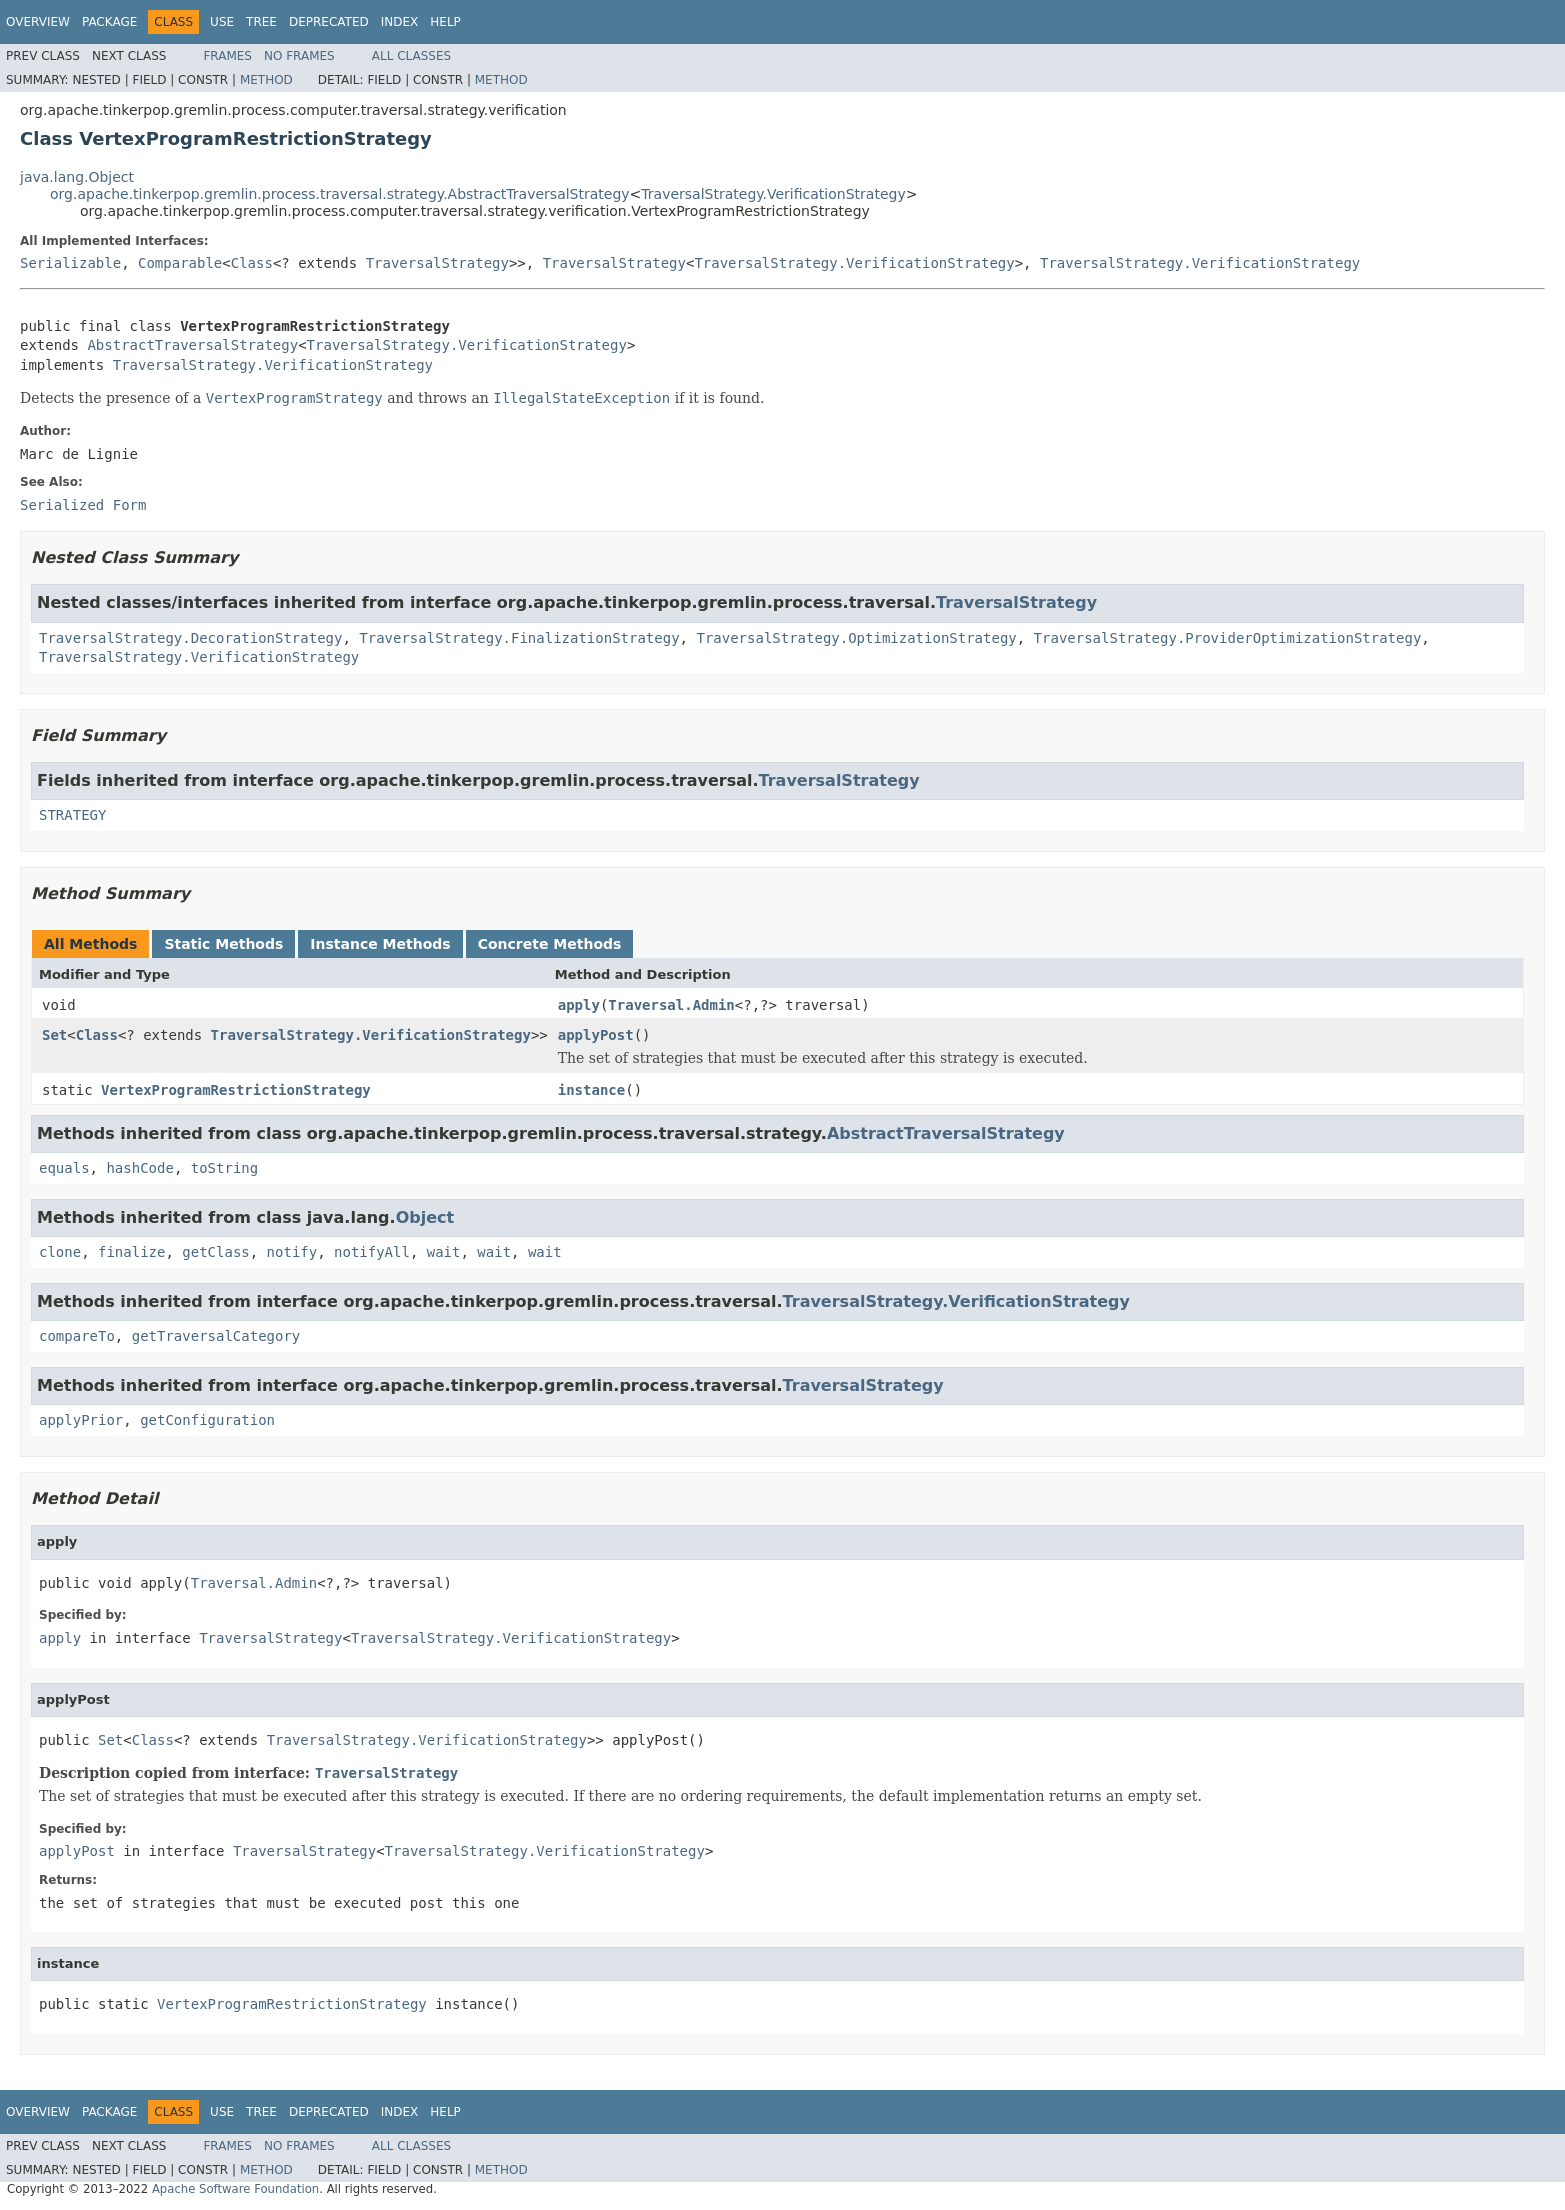 The image size is (1565, 2210). Describe the element at coordinates (1228, 638) in the screenshot. I see `TraversalStrategy.ProviderOptimizationStrategy` at that location.